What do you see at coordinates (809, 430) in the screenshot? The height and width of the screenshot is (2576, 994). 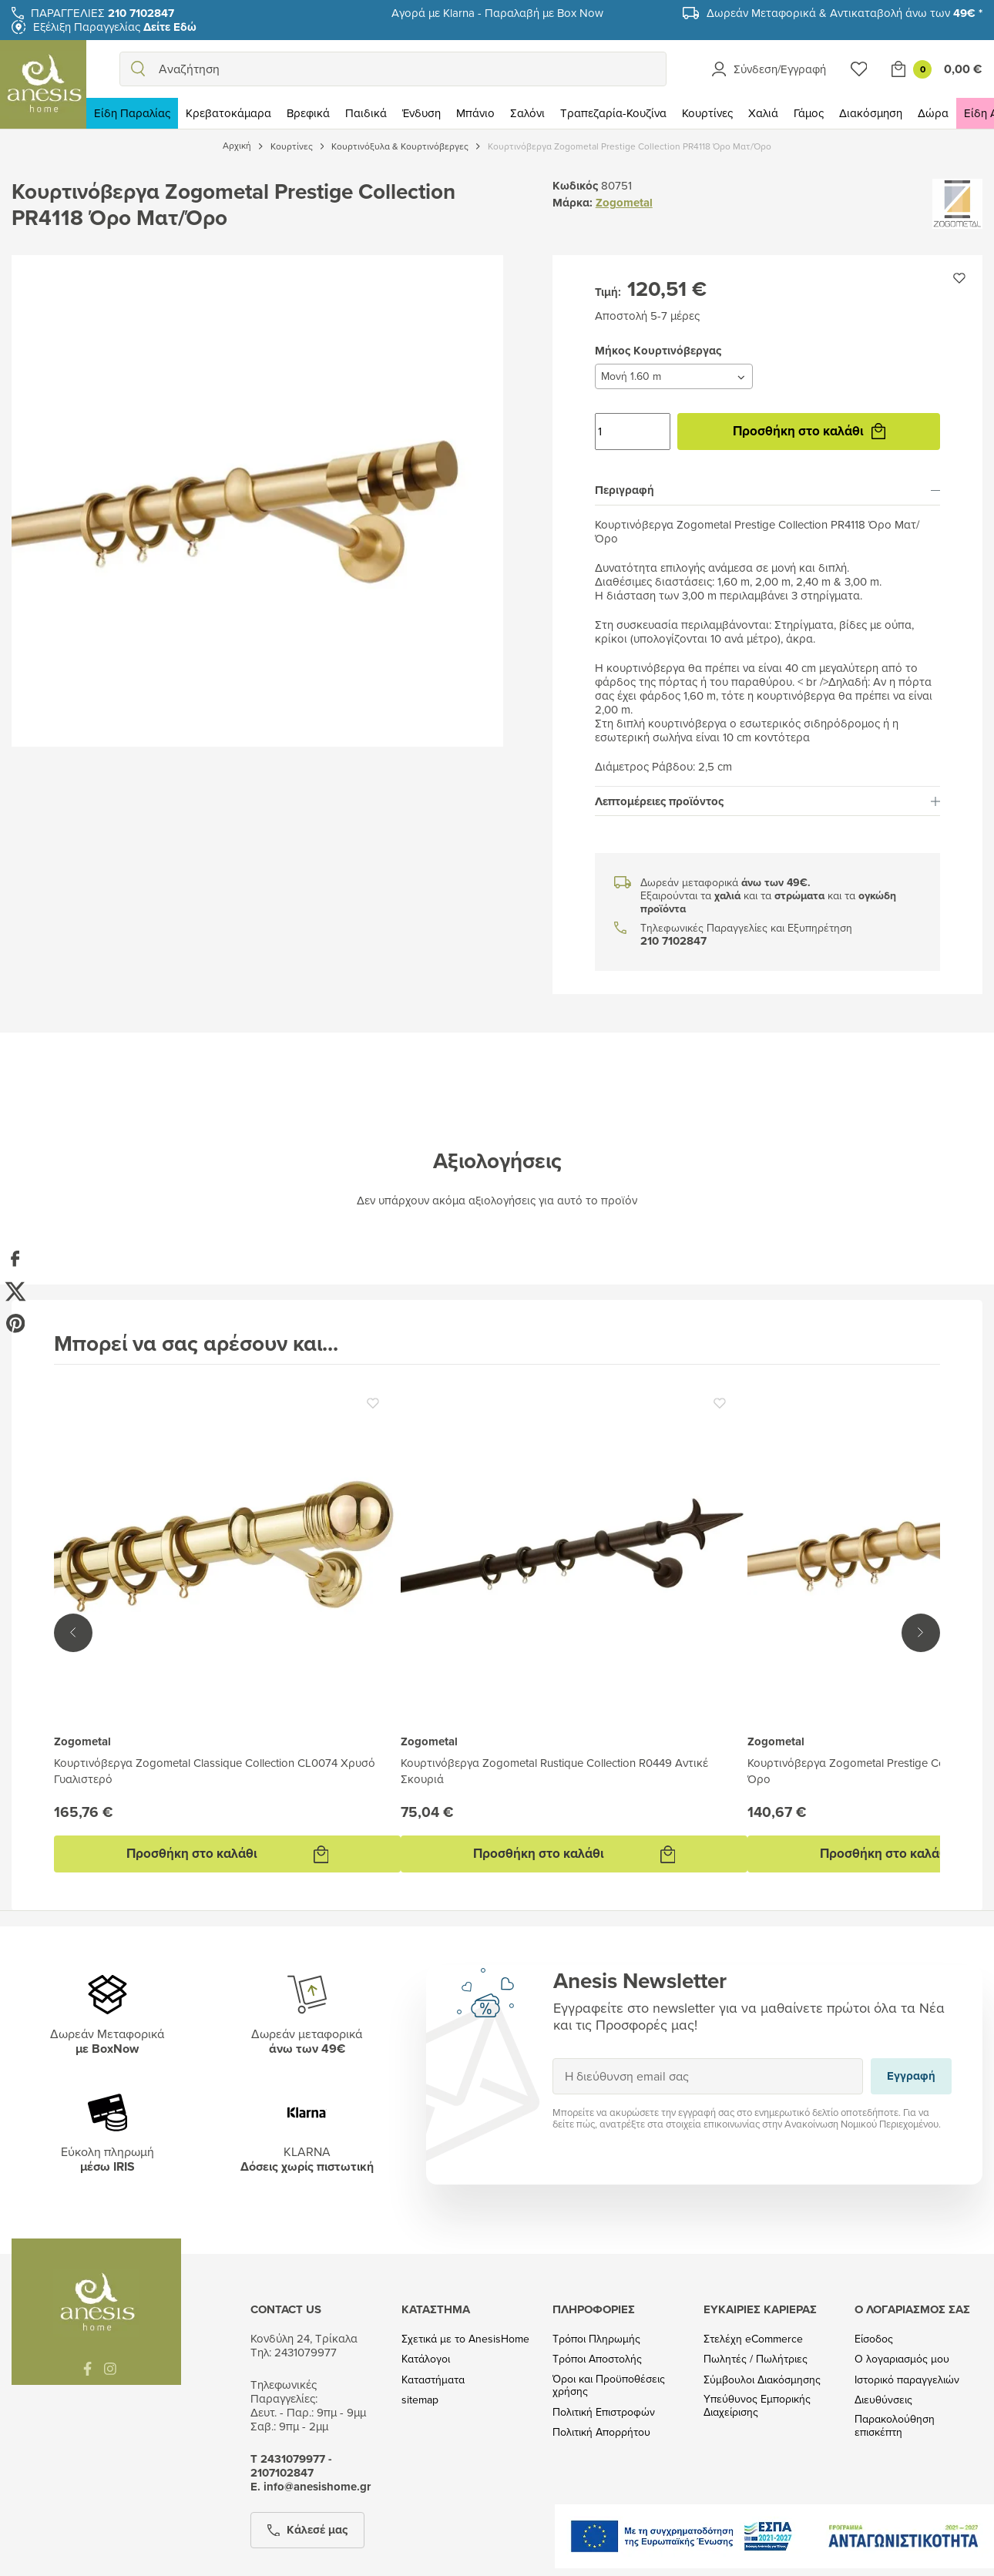 I see `Προσθήκη στο καλάθι` at bounding box center [809, 430].